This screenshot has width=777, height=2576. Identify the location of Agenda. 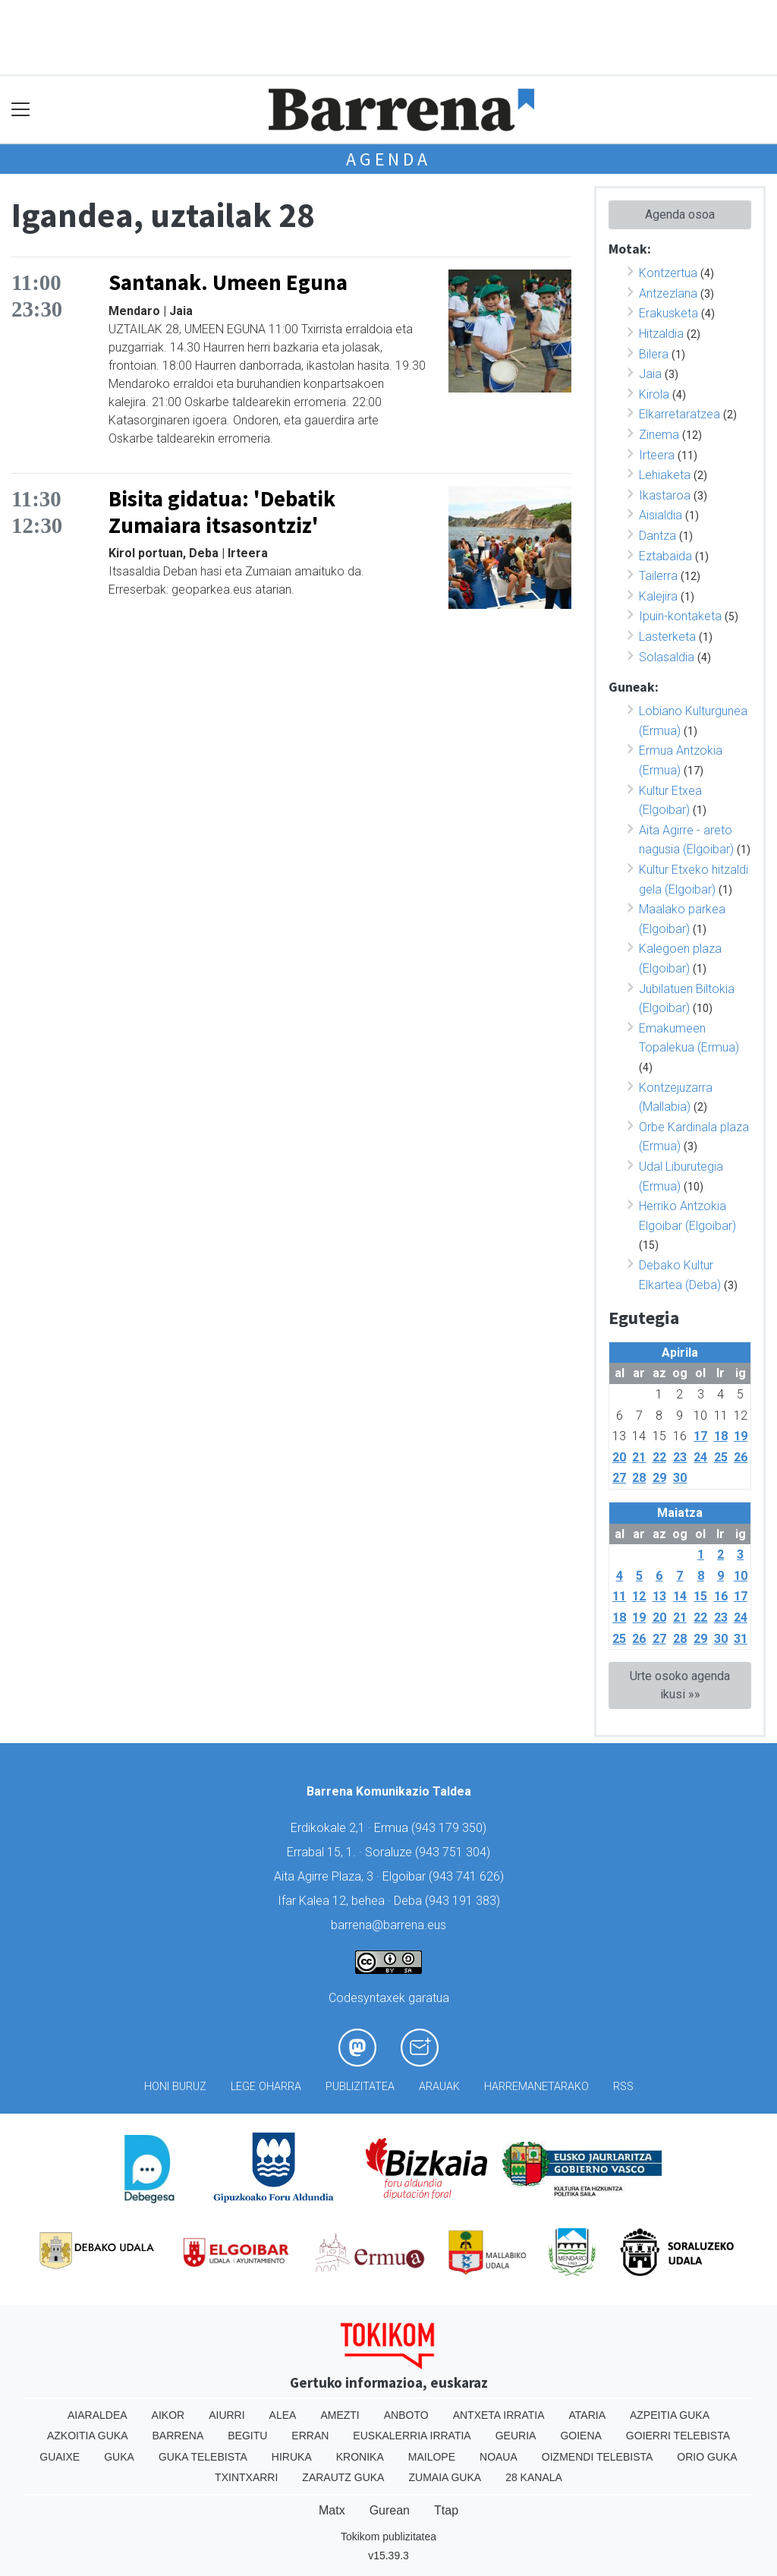
(388, 159).